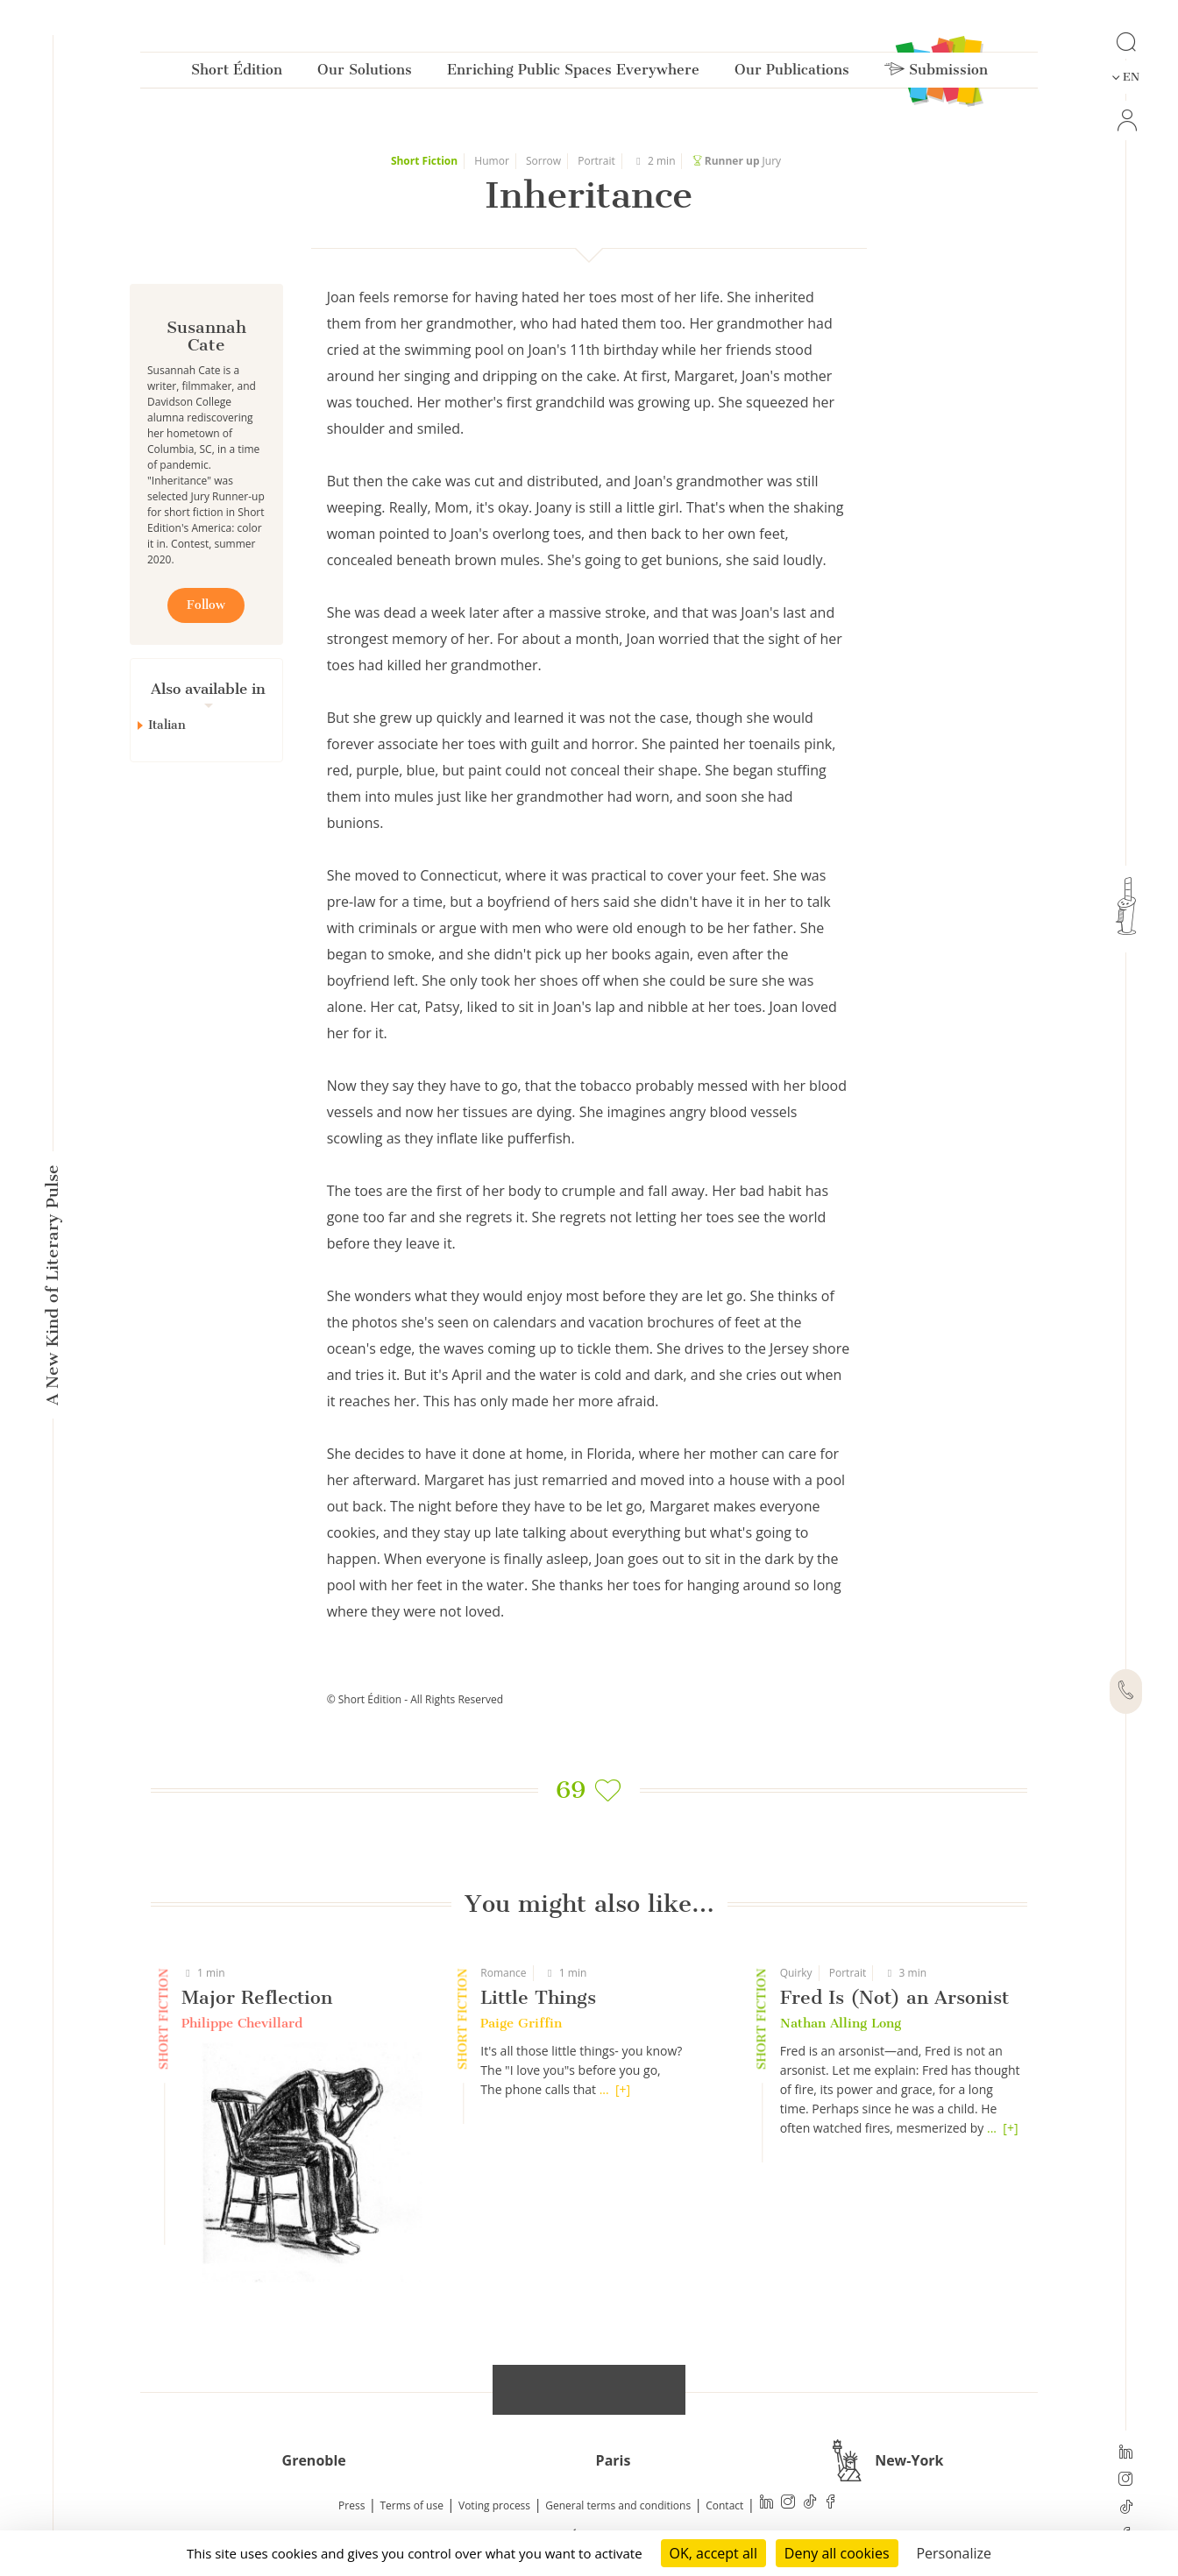 This screenshot has height=2576, width=1178. Describe the element at coordinates (796, 1972) in the screenshot. I see `Quirky` at that location.